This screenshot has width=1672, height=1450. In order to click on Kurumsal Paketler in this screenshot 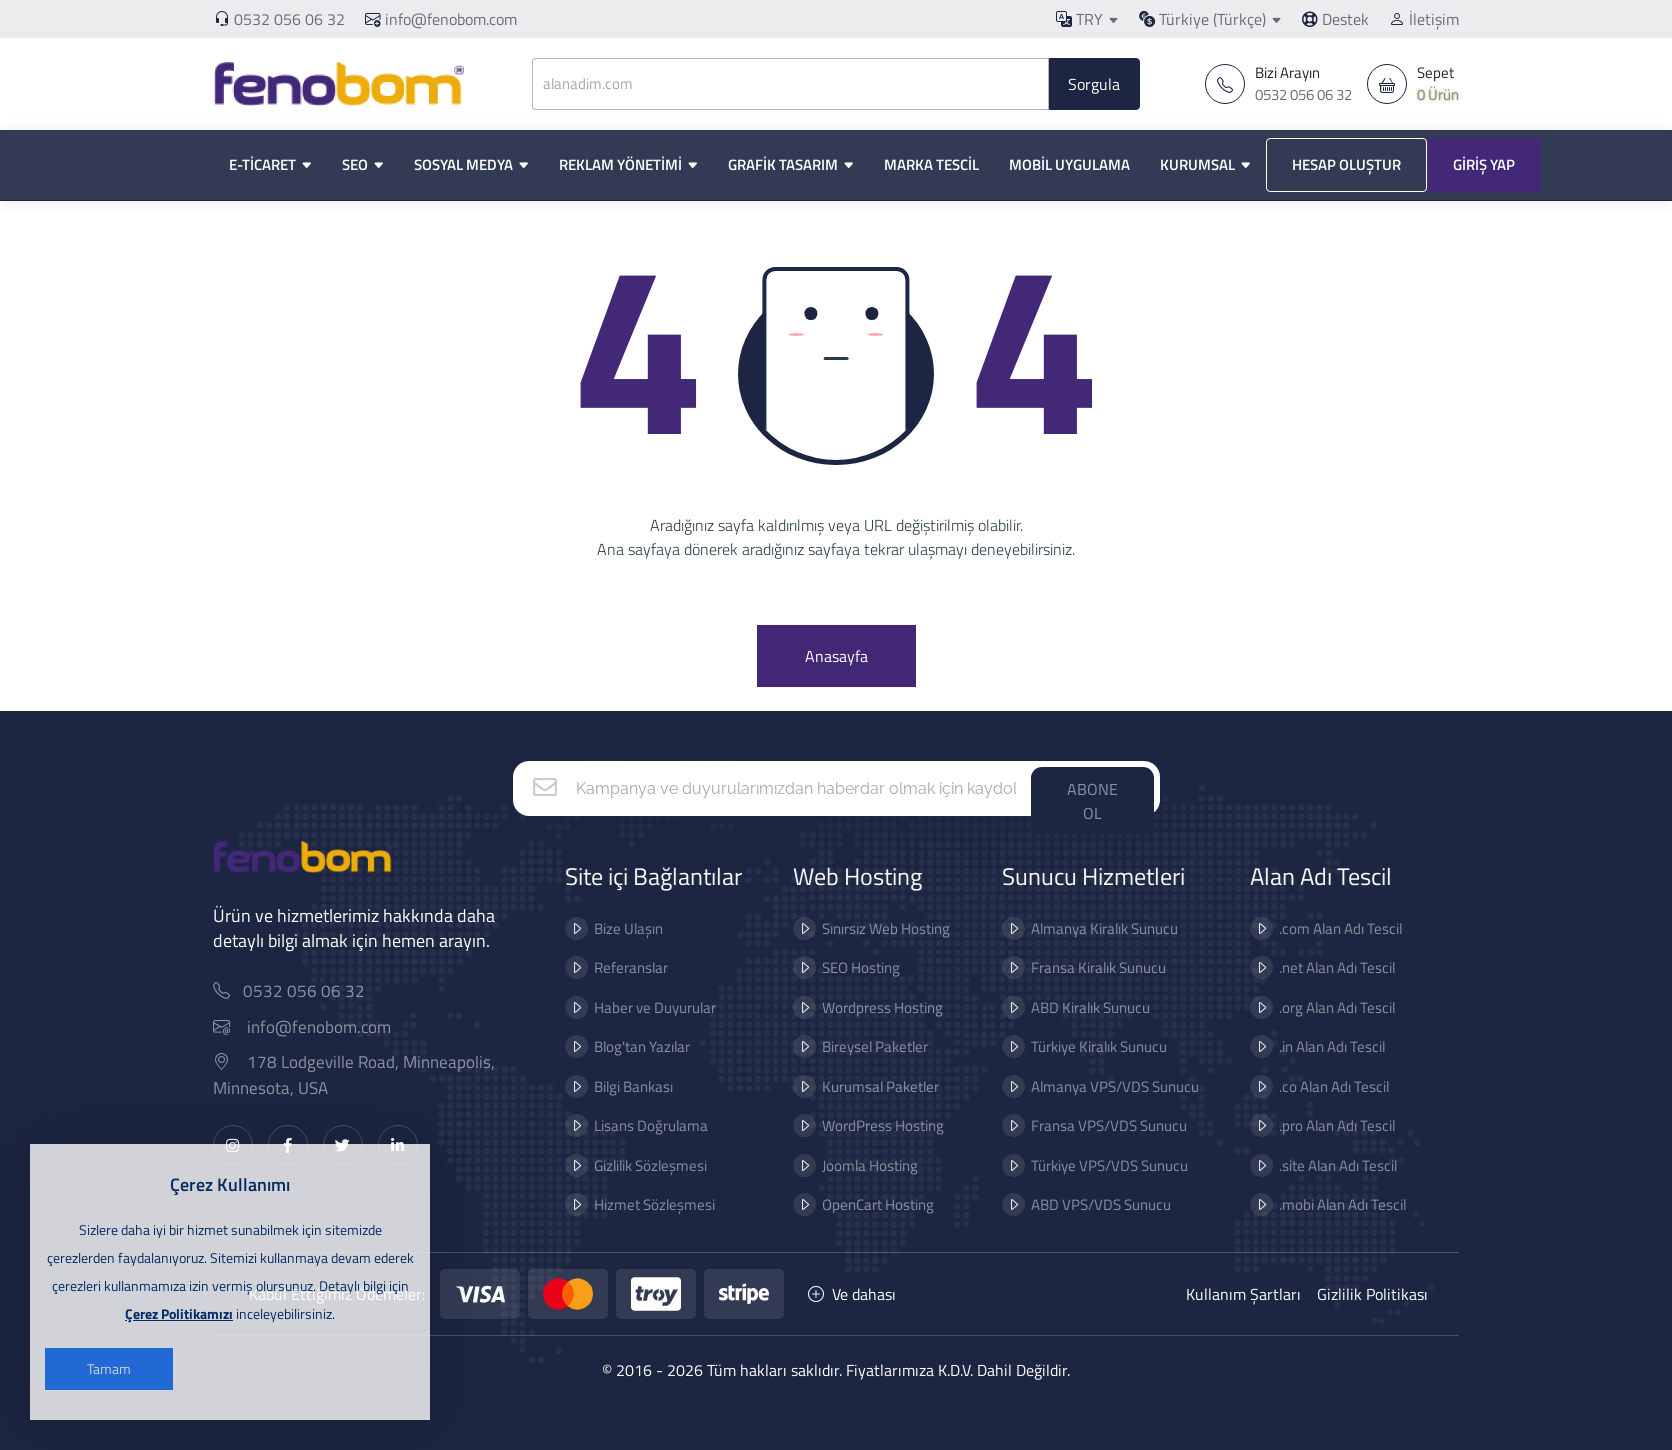, I will do `click(858, 1086)`.